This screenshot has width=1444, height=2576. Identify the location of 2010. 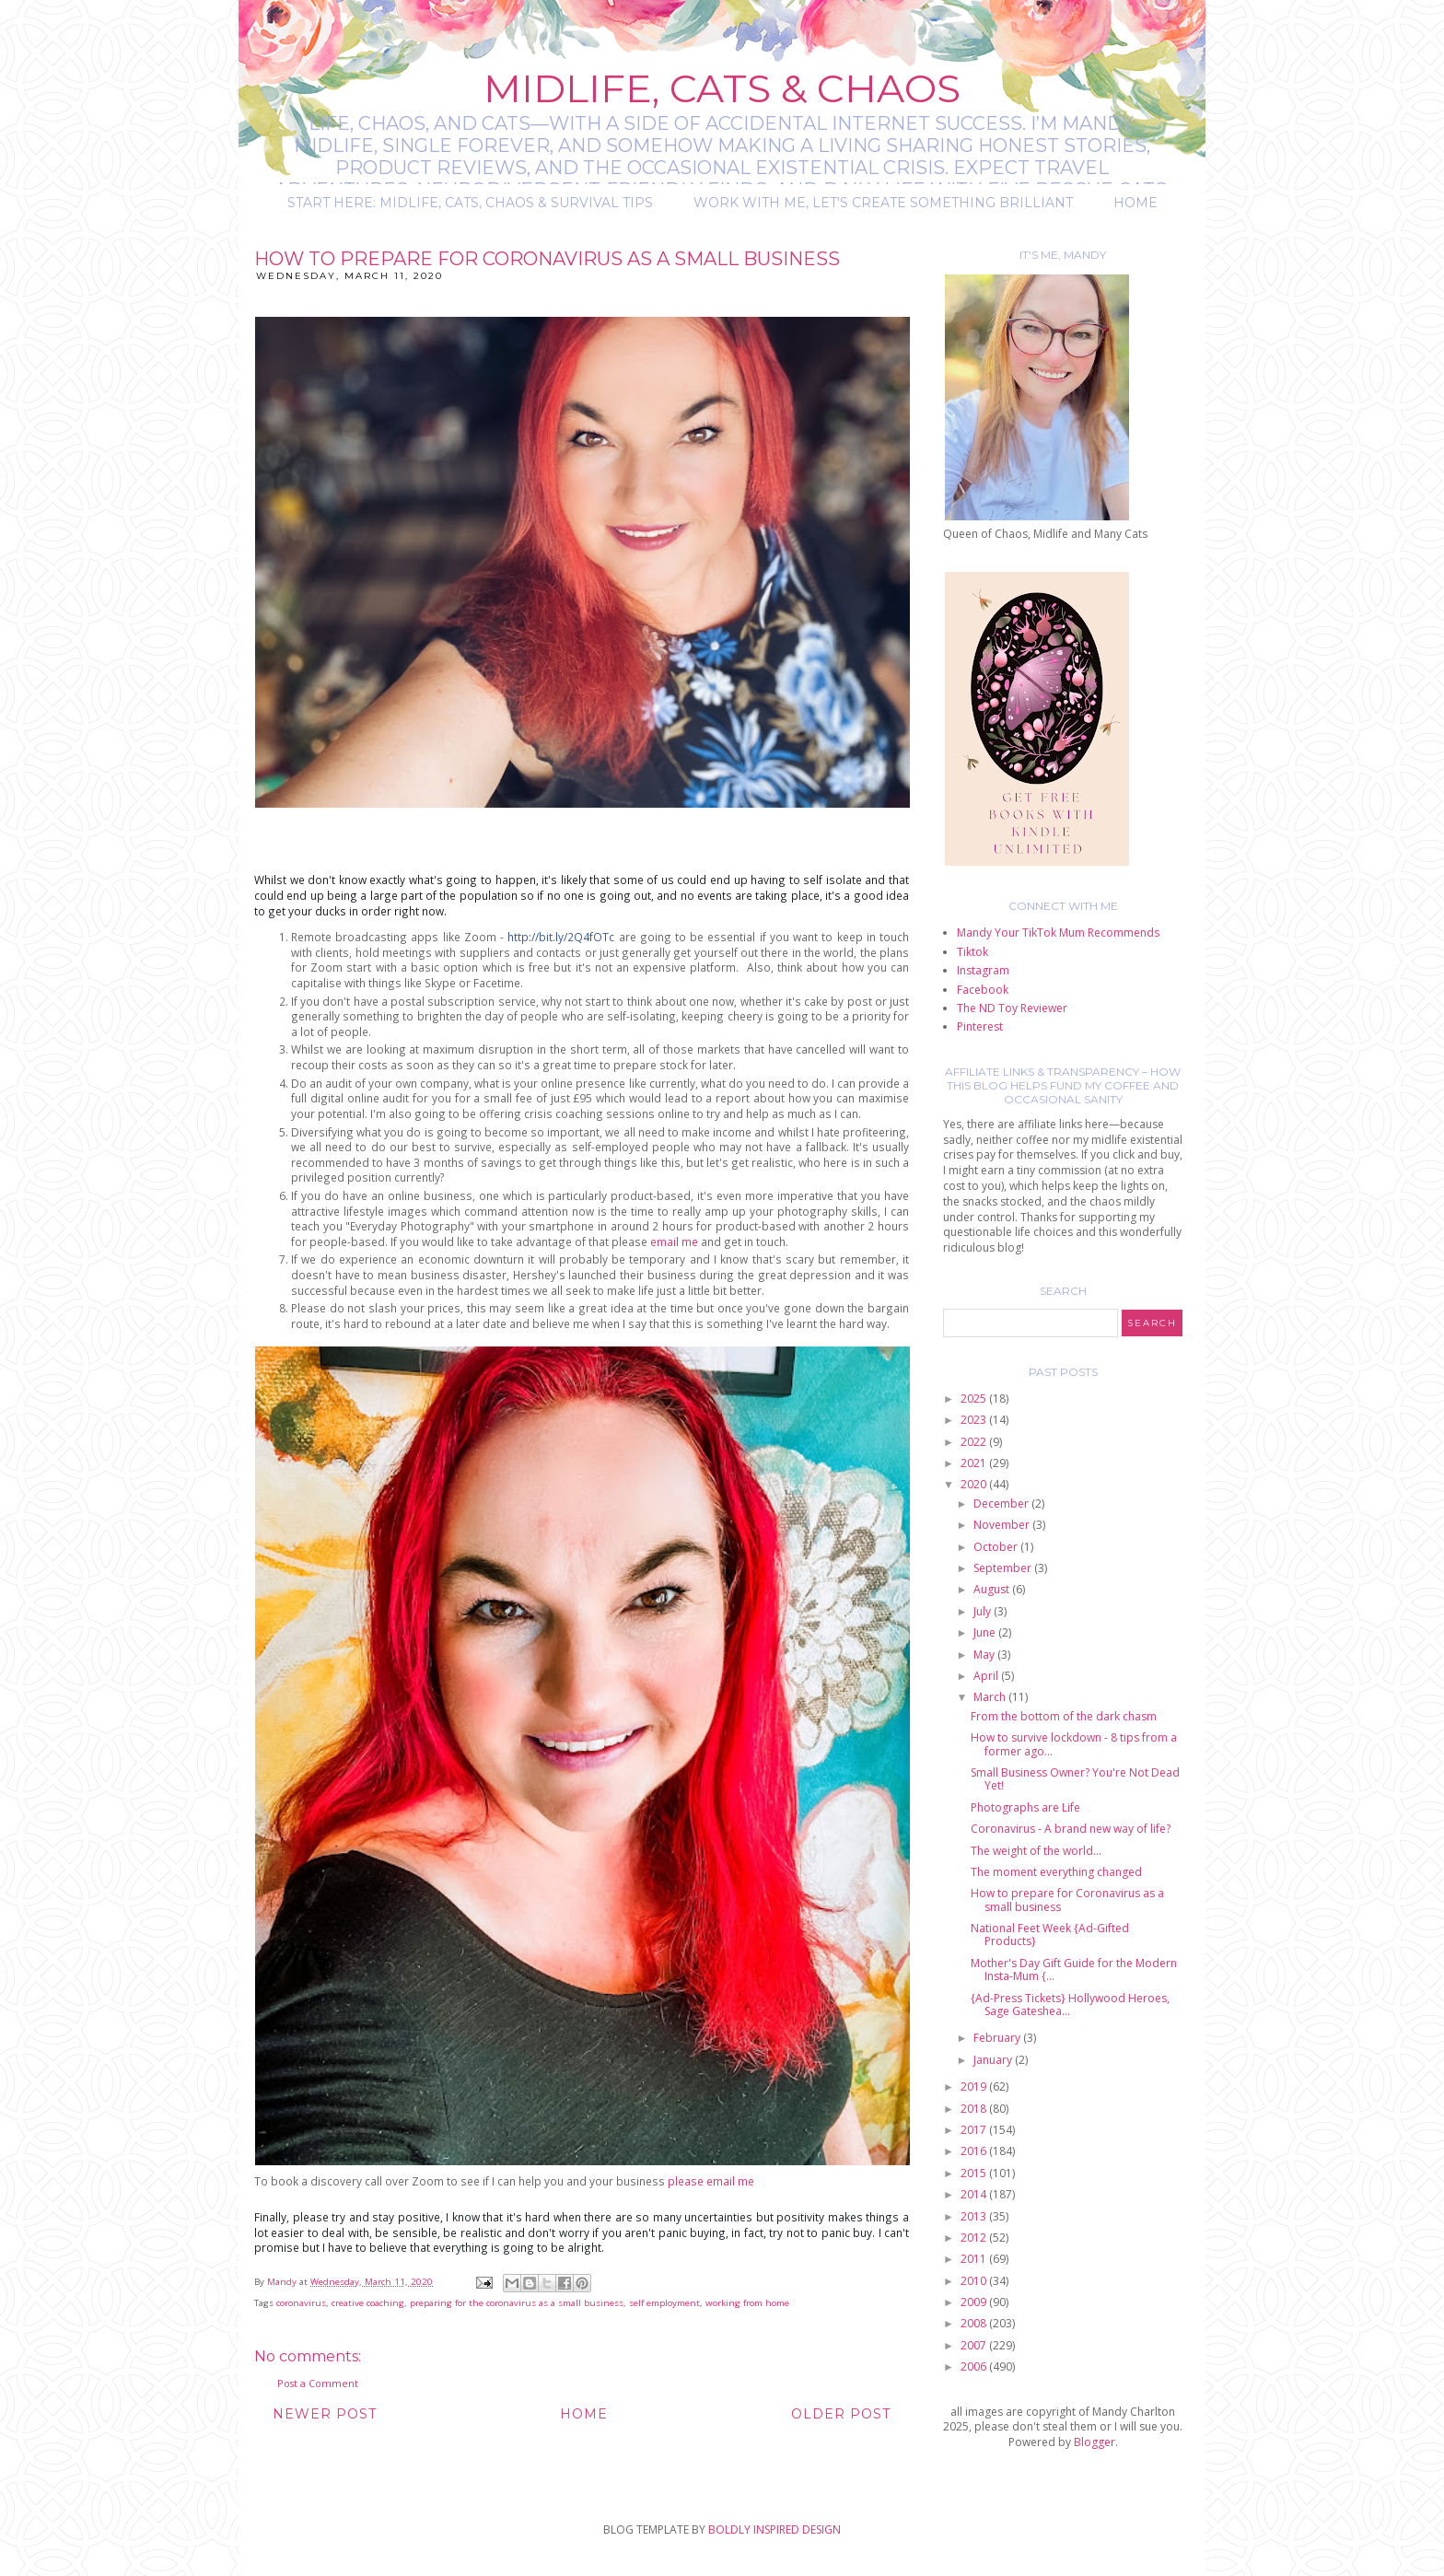
(975, 2281).